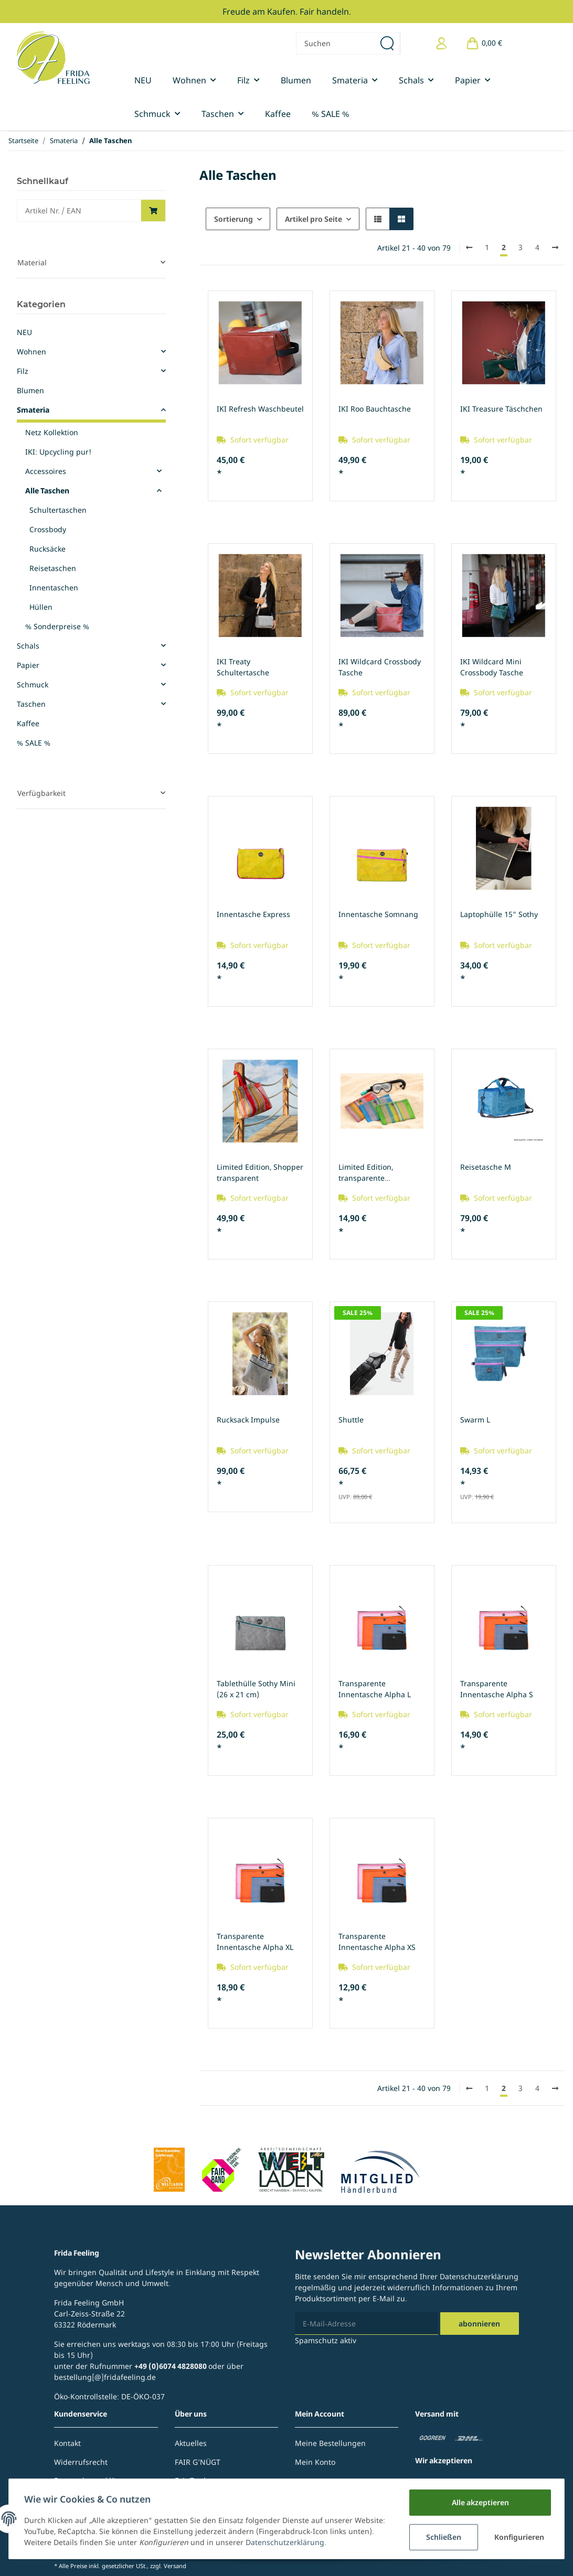  What do you see at coordinates (33, 410) in the screenshot?
I see `Smateria` at bounding box center [33, 410].